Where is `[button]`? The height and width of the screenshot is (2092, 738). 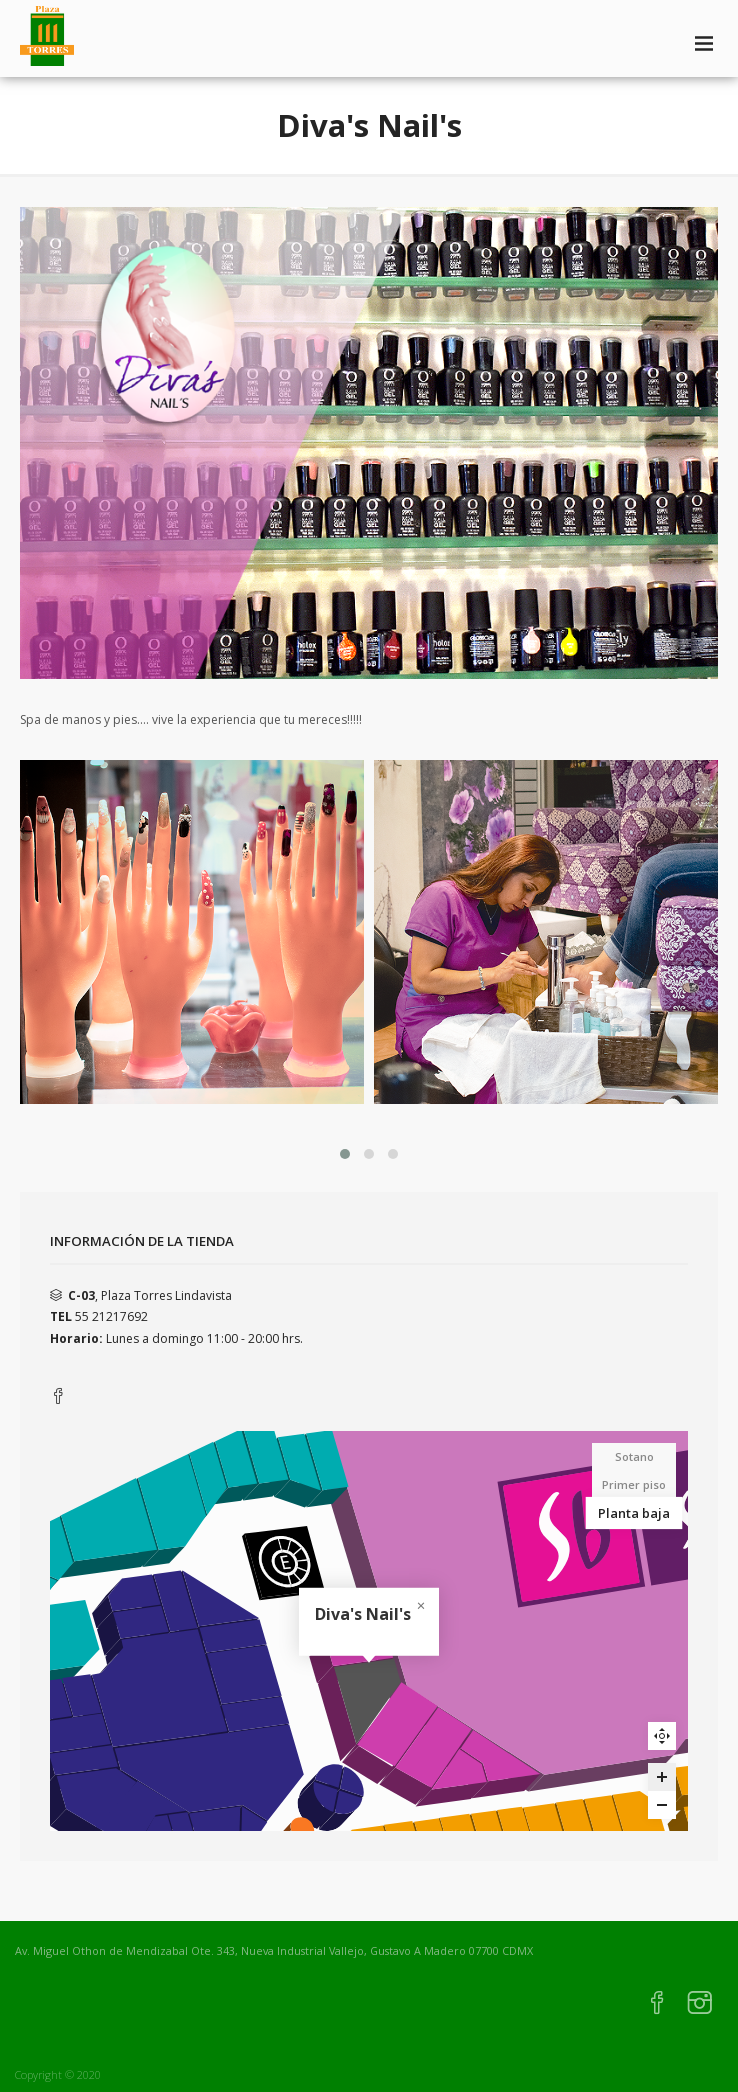
[button] is located at coordinates (345, 1154).